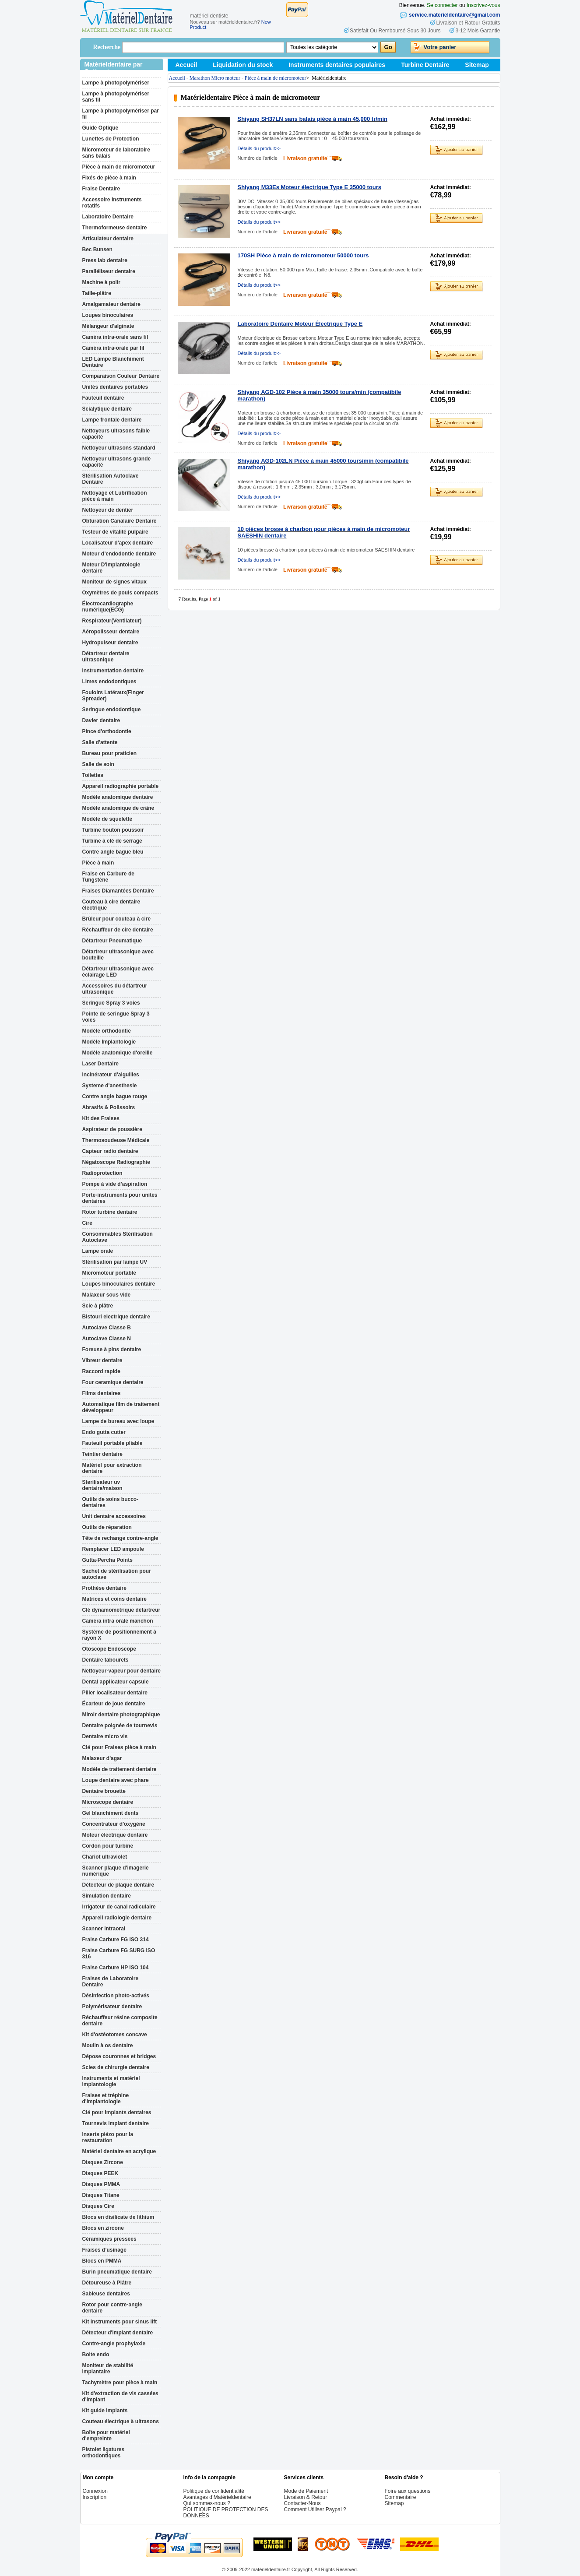  Describe the element at coordinates (120, 1725) in the screenshot. I see `Dentaire poignée de tournevis` at that location.